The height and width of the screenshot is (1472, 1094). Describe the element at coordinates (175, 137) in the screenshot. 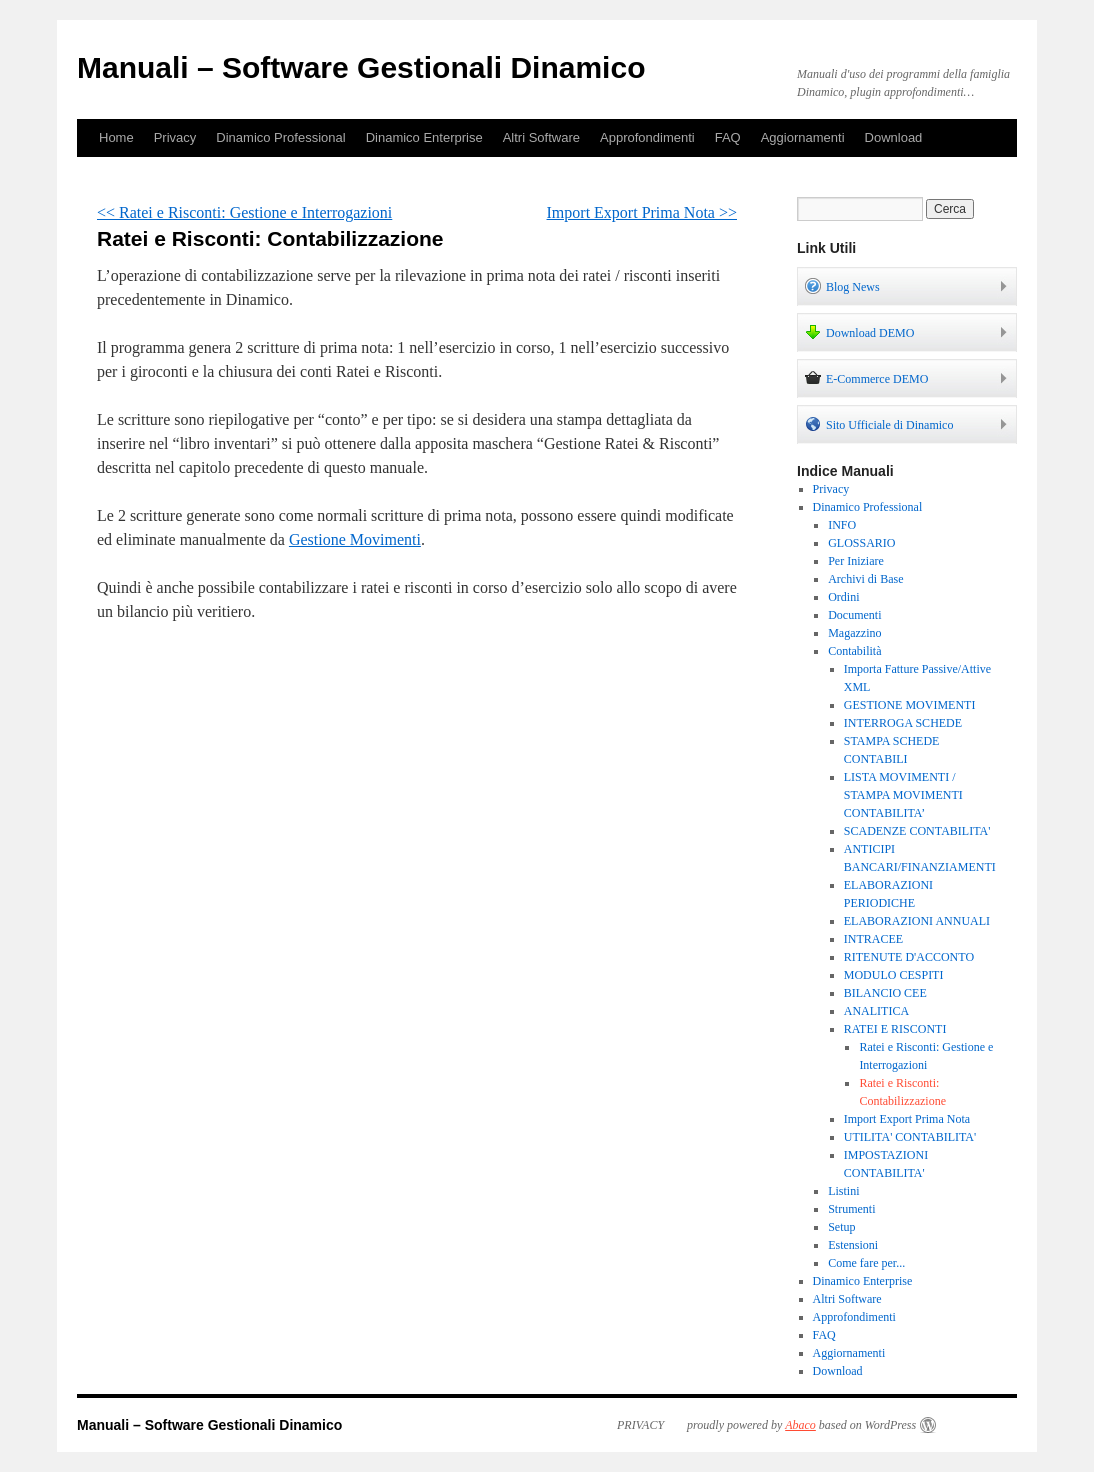

I see `Privacy` at that location.